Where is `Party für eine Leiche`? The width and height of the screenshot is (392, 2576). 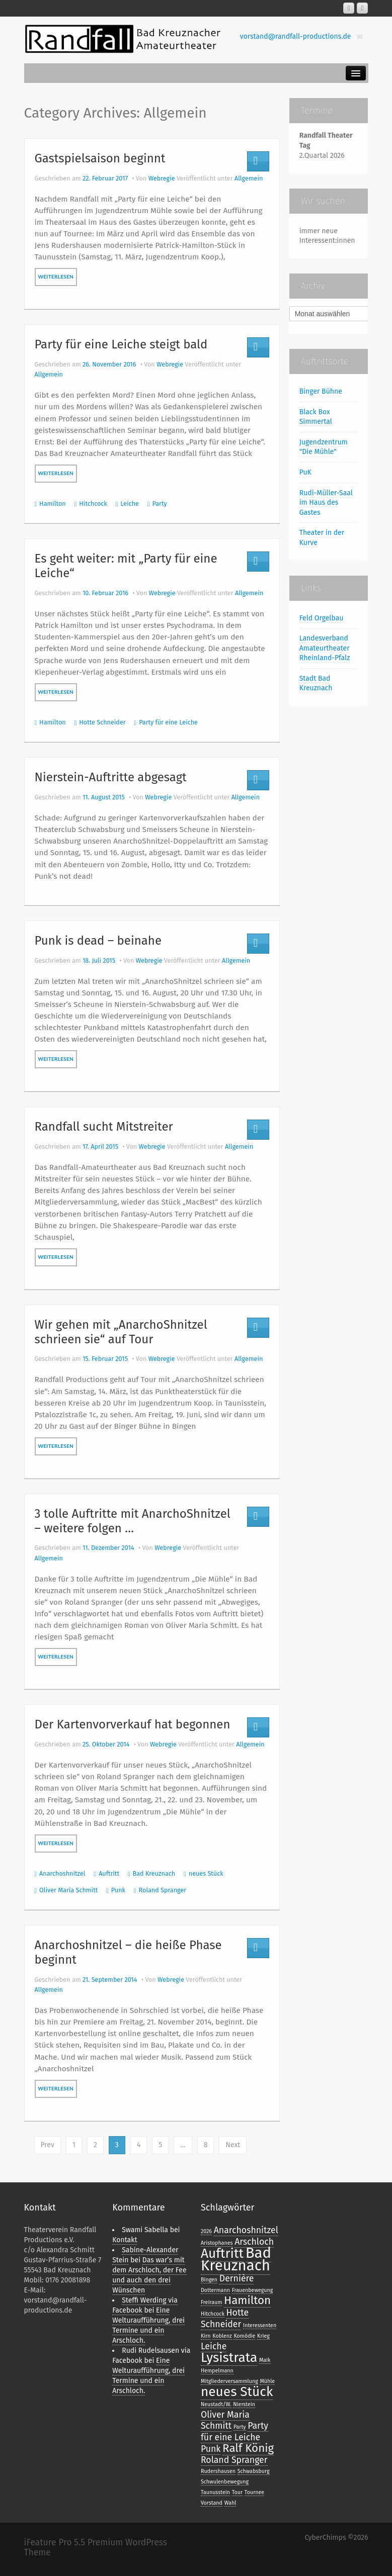 Party für eine Leiche is located at coordinates (168, 722).